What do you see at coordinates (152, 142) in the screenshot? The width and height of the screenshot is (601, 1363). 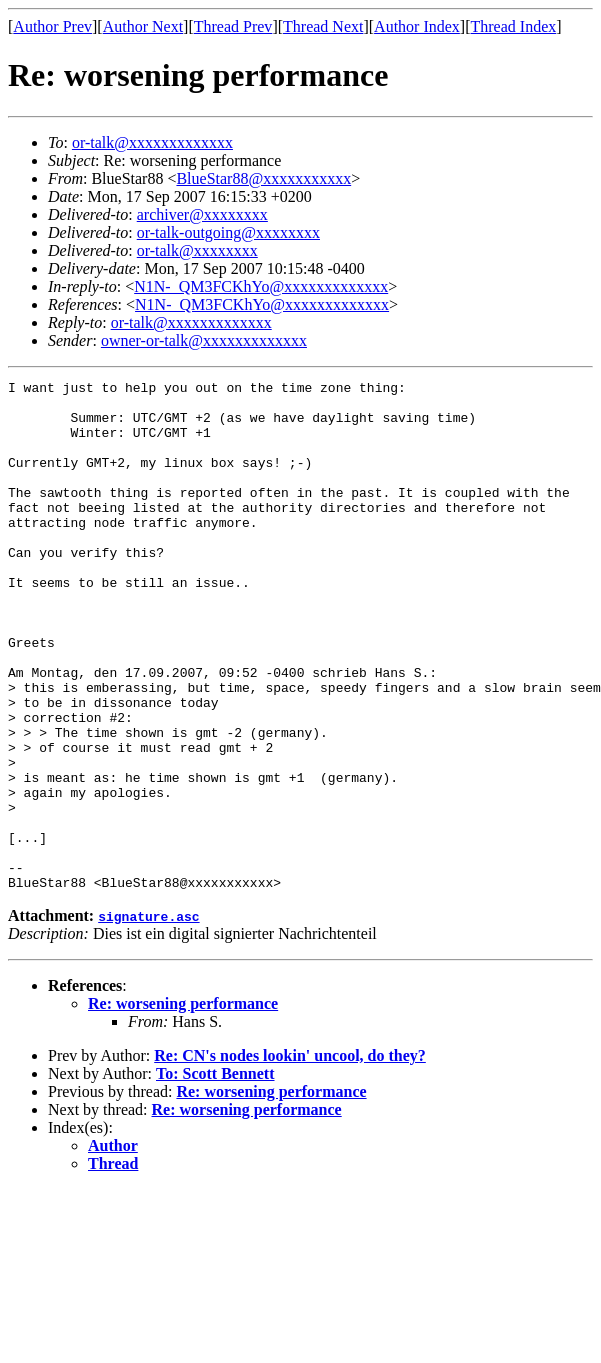 I see `or-talk@xxxxxxxxxxxxx` at bounding box center [152, 142].